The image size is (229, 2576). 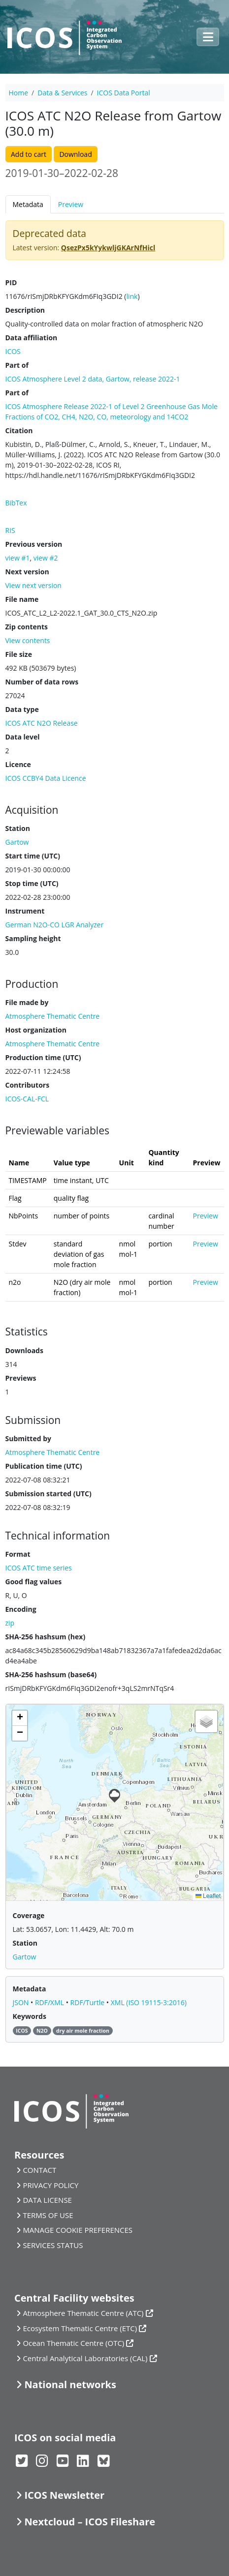 I want to click on Previews, so click(x=20, y=1378).